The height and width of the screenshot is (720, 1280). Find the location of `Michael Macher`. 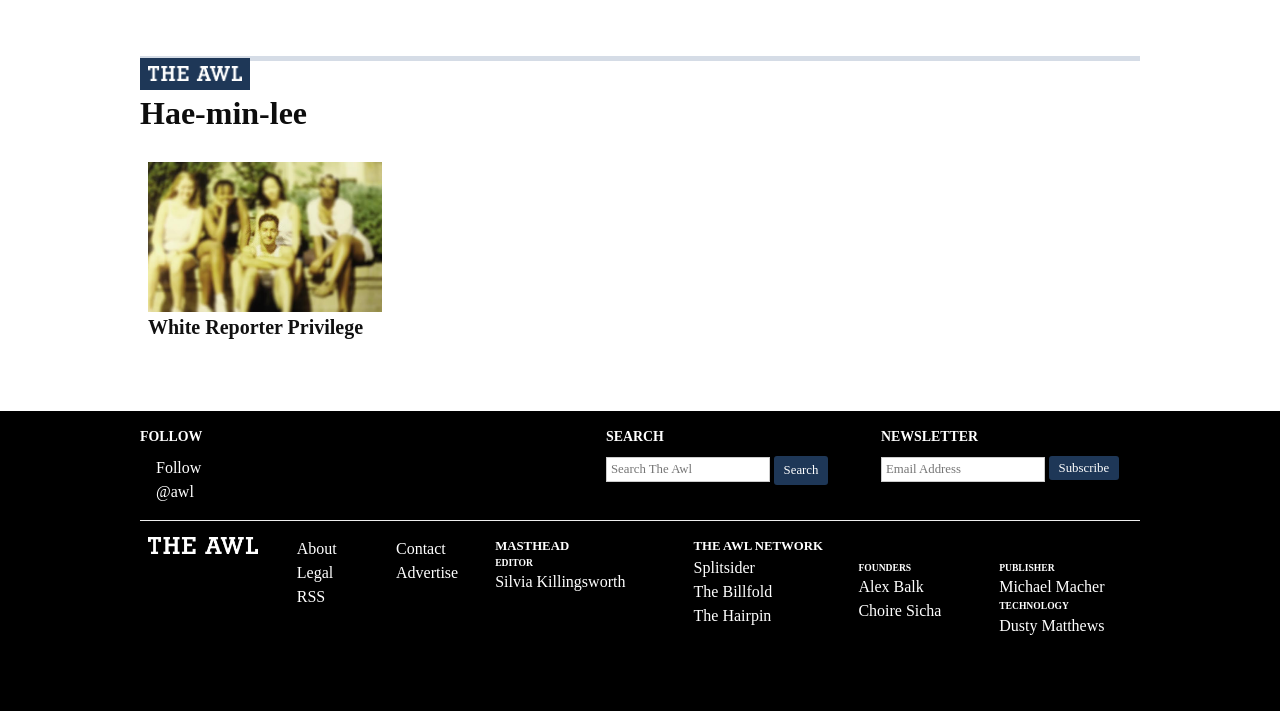

Michael Macher is located at coordinates (1051, 586).